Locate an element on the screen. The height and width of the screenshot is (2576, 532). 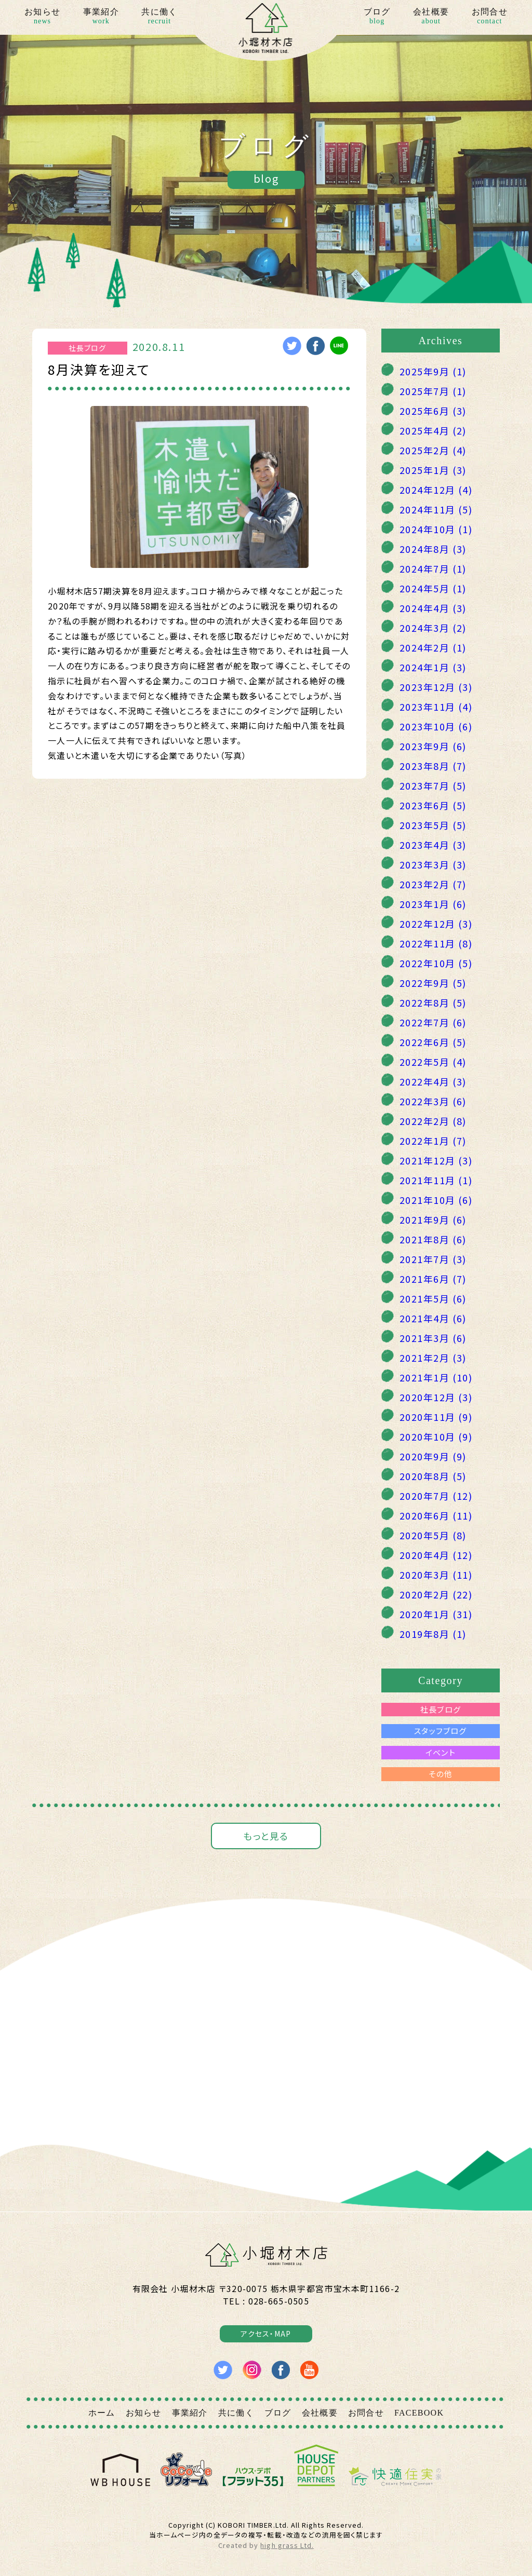
2020年7月 is located at coordinates (436, 1495).